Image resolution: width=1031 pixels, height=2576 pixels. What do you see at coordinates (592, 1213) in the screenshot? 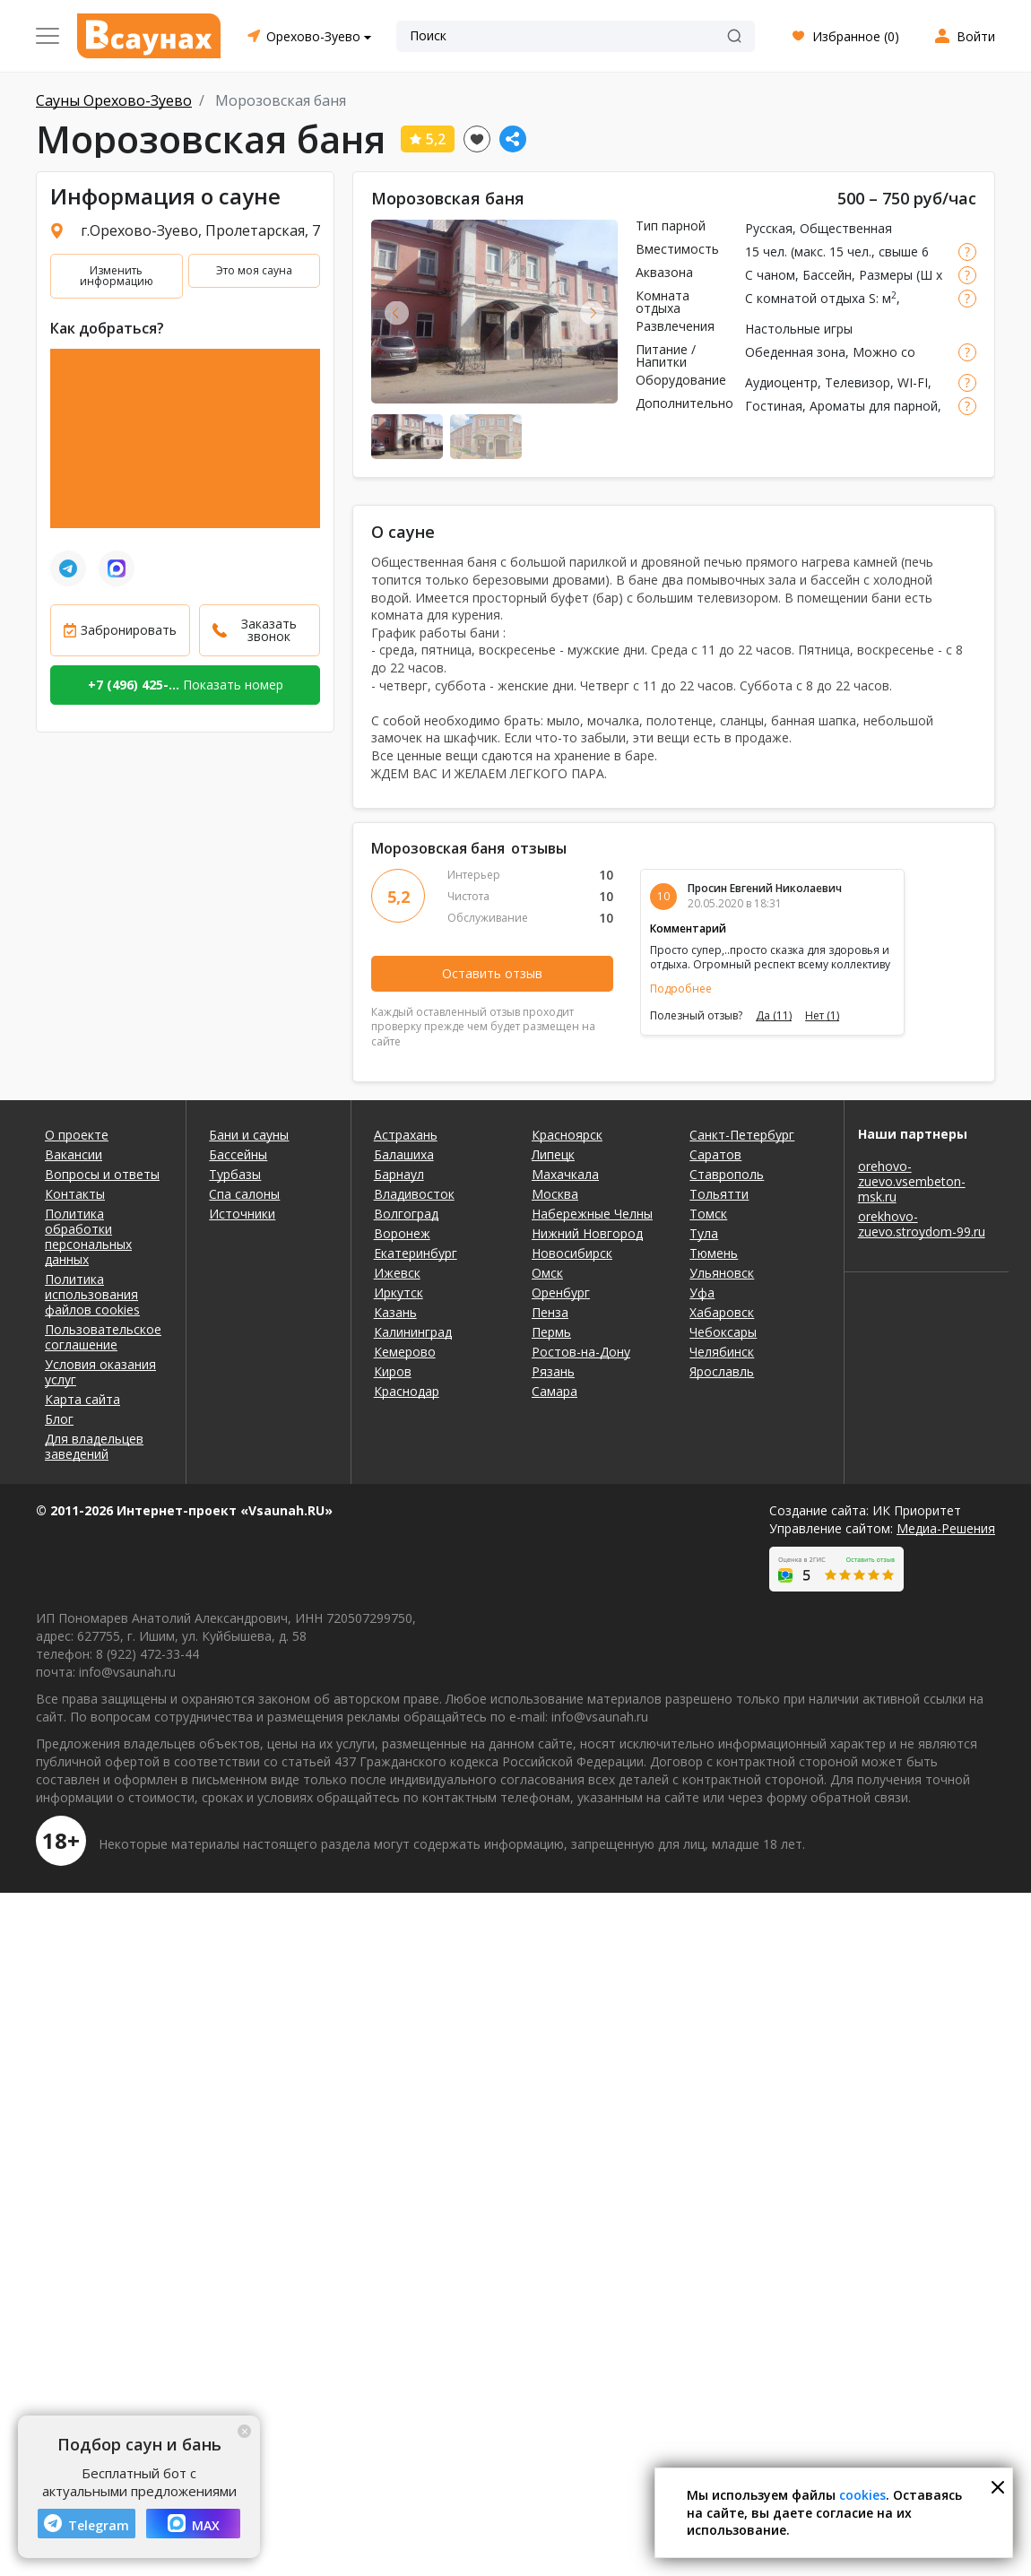
I see `Набережные Челны` at bounding box center [592, 1213].